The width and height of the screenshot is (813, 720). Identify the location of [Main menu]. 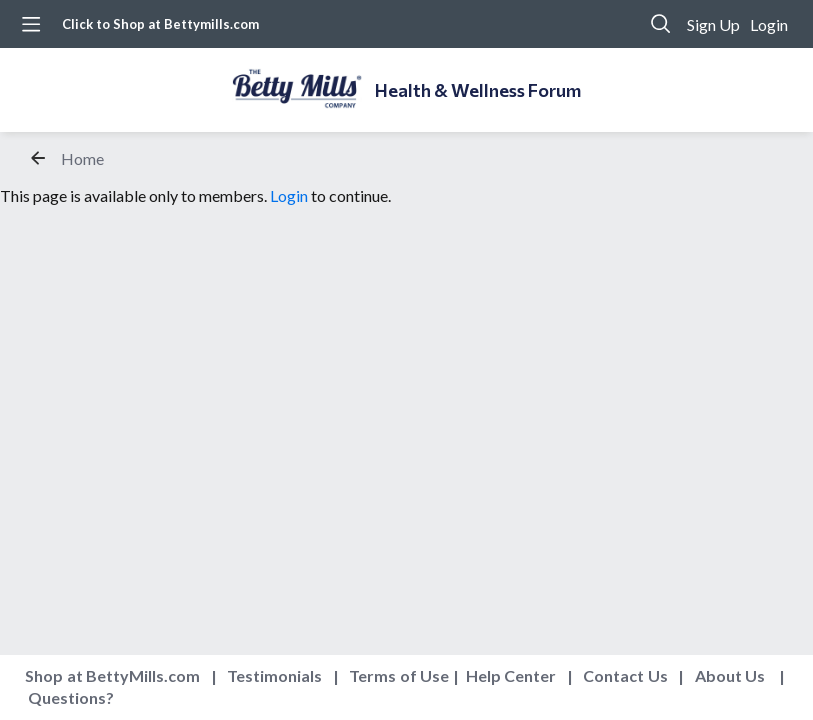
(31, 24).